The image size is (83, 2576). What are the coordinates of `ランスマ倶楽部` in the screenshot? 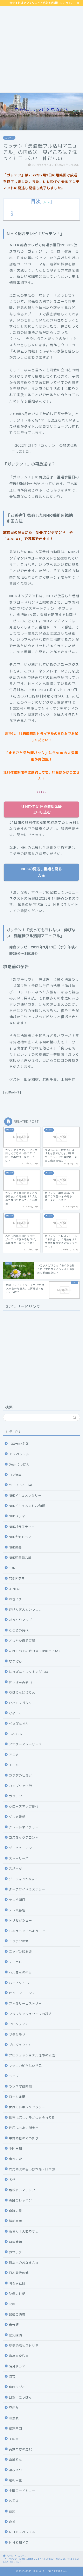 It's located at (20, 2086).